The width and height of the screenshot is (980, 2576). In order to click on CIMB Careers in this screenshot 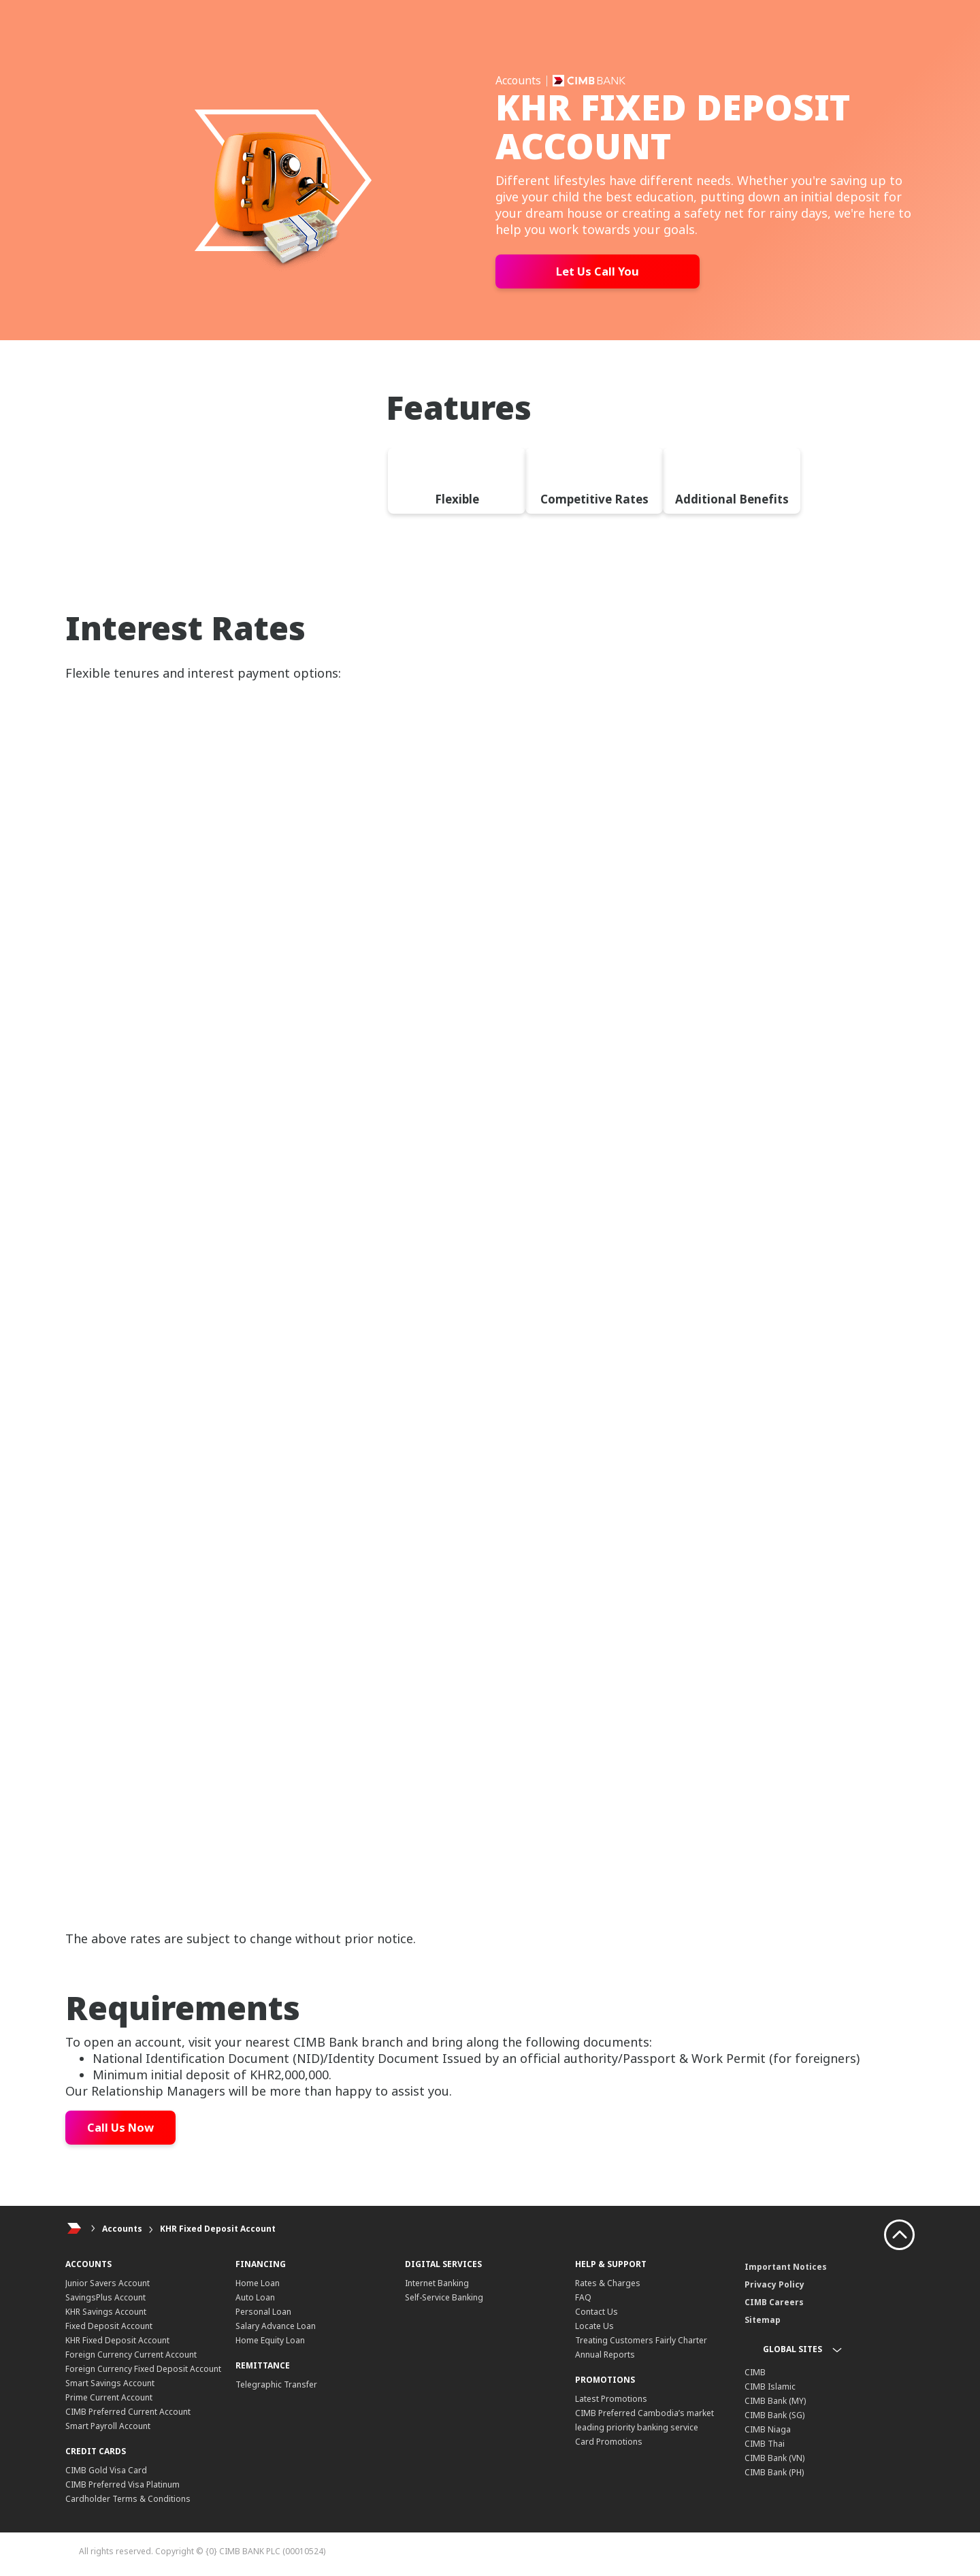, I will do `click(774, 2302)`.